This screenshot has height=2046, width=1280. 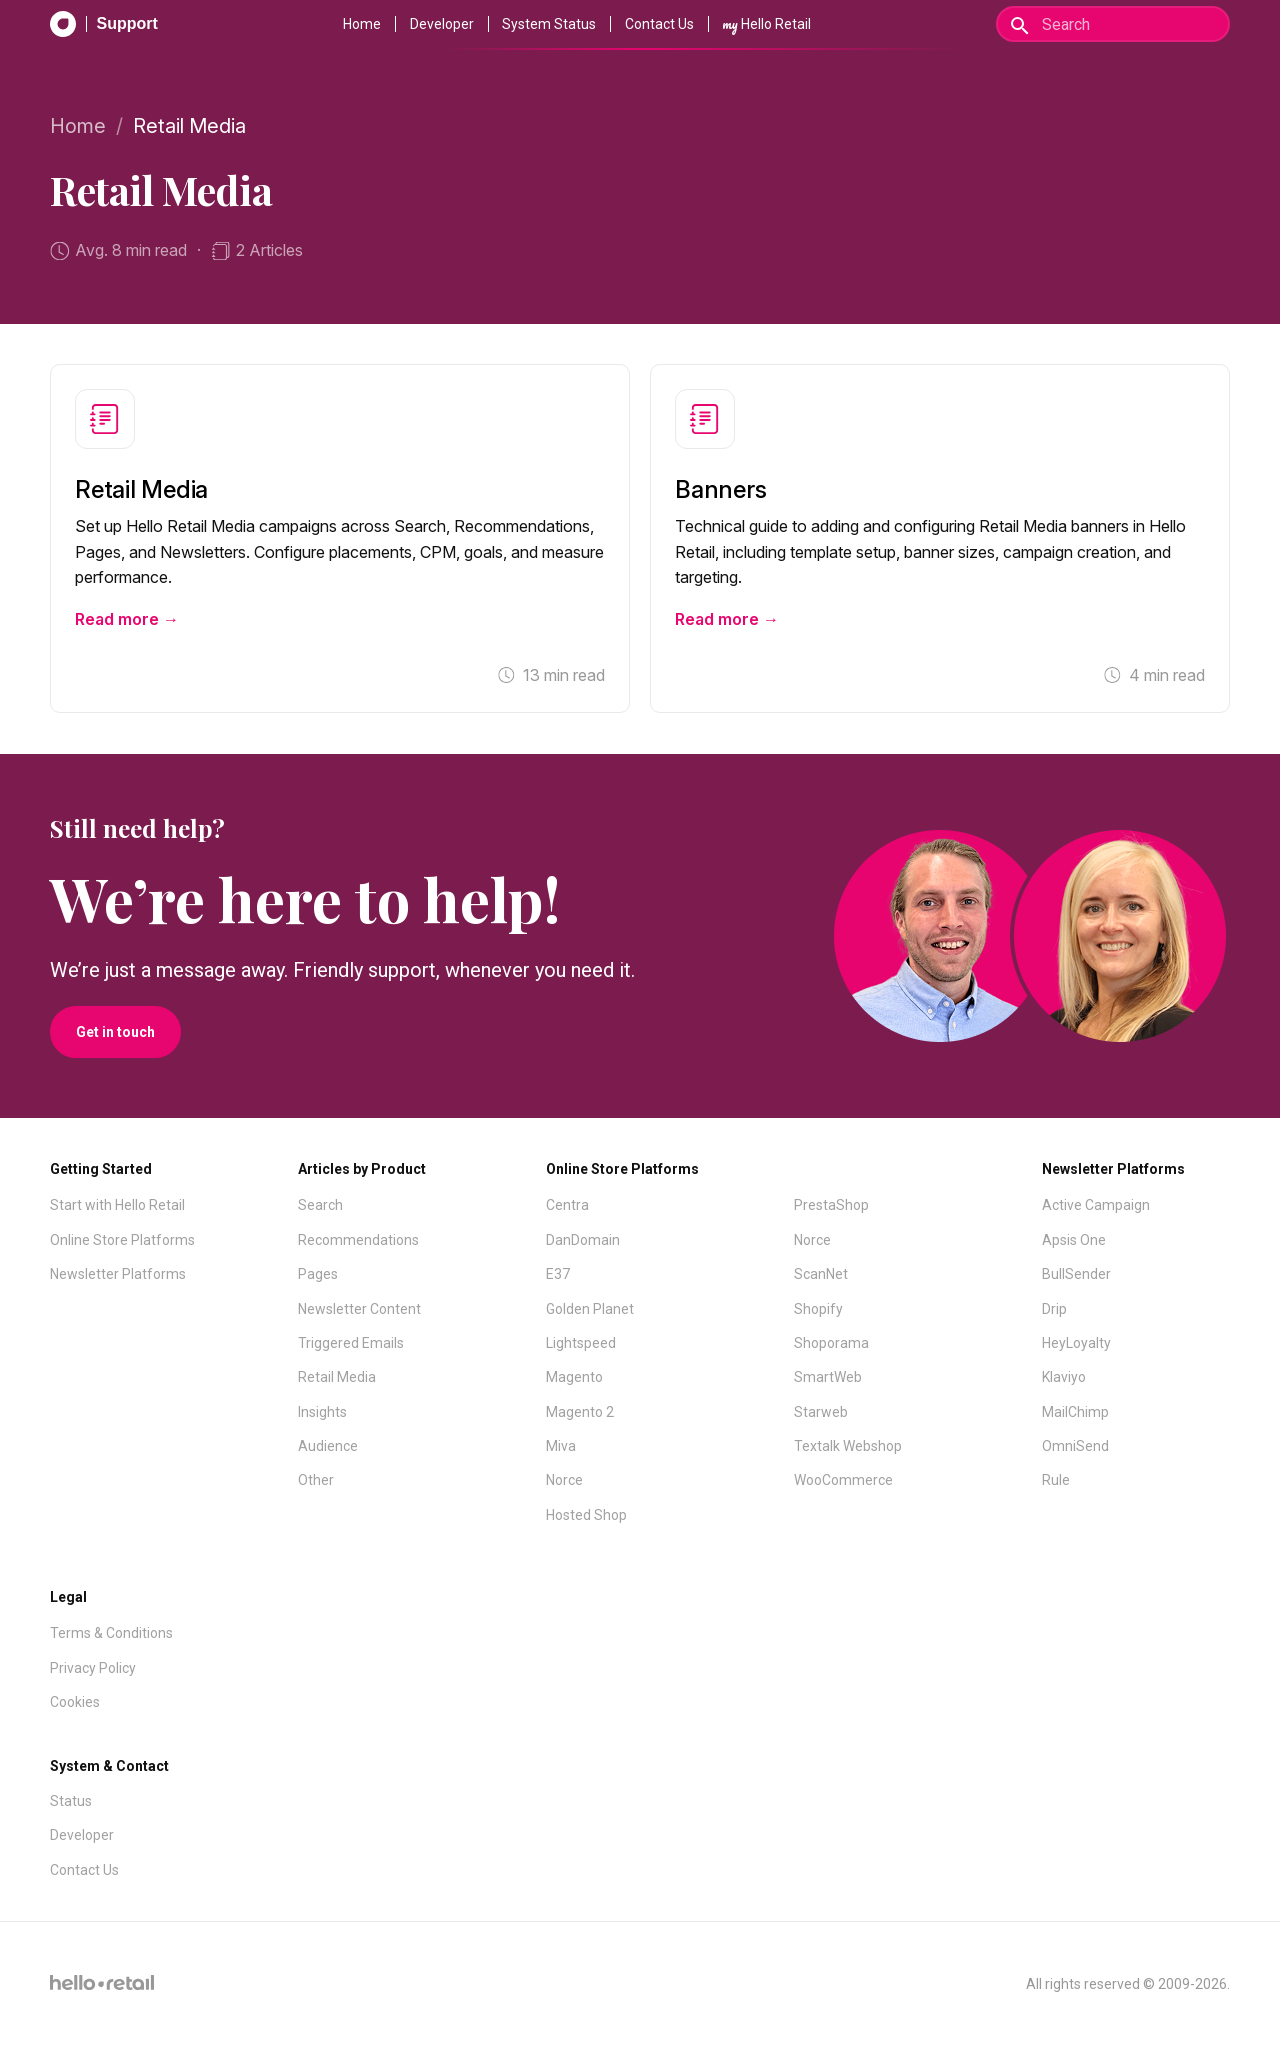 What do you see at coordinates (1064, 1377) in the screenshot?
I see `Klaviyo` at bounding box center [1064, 1377].